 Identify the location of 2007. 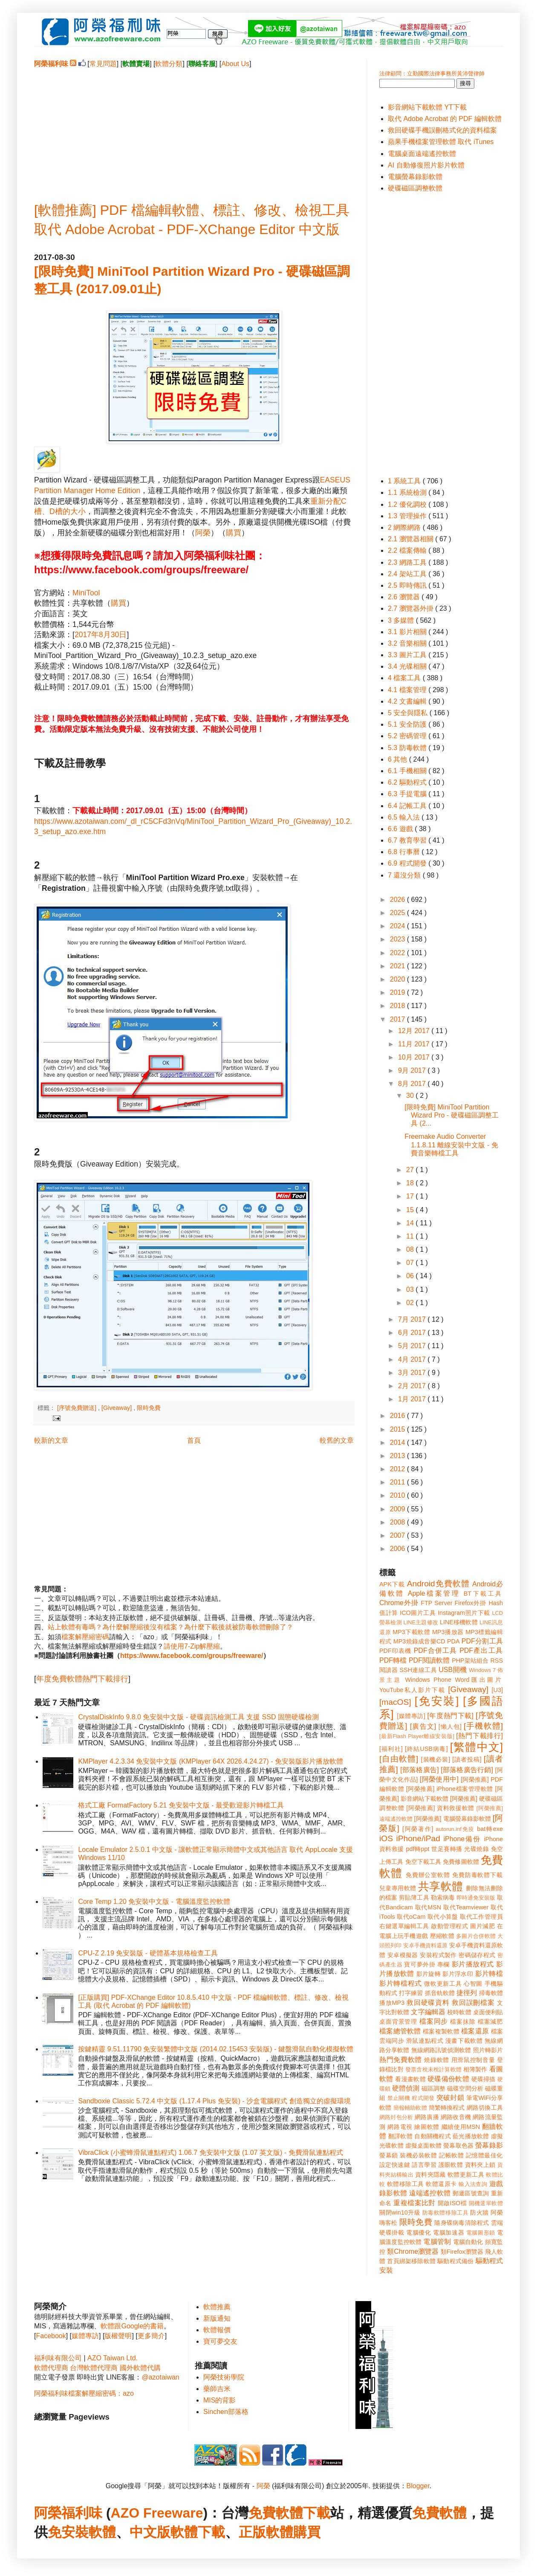
(398, 1535).